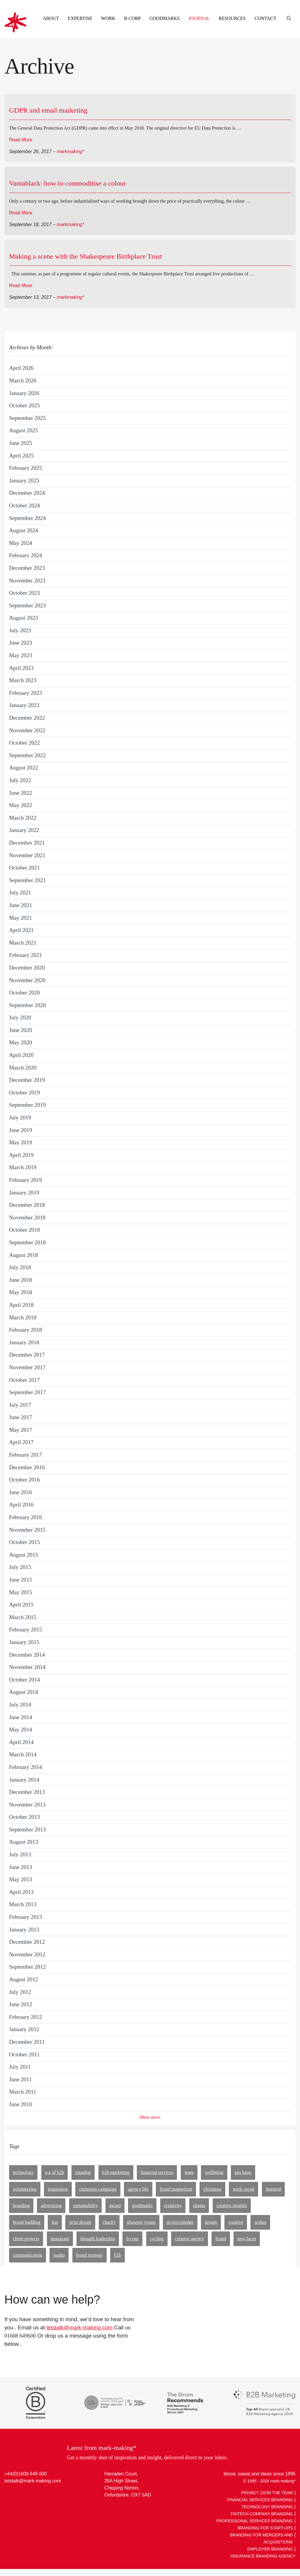 The height and width of the screenshot is (2576, 300). I want to click on Employer Branding, so click(270, 2549).